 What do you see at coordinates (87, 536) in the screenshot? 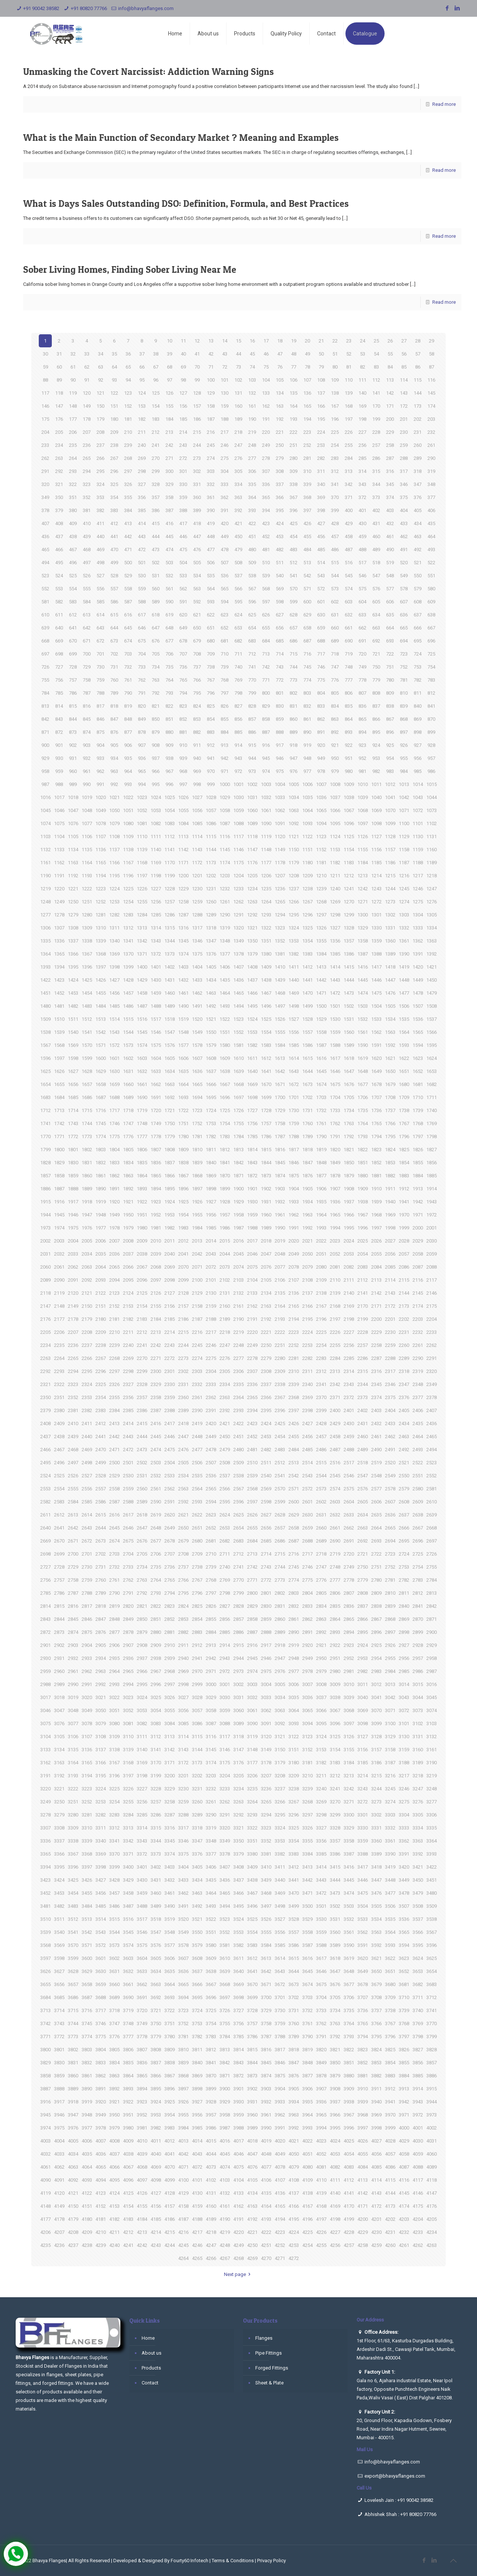
I see `439` at bounding box center [87, 536].